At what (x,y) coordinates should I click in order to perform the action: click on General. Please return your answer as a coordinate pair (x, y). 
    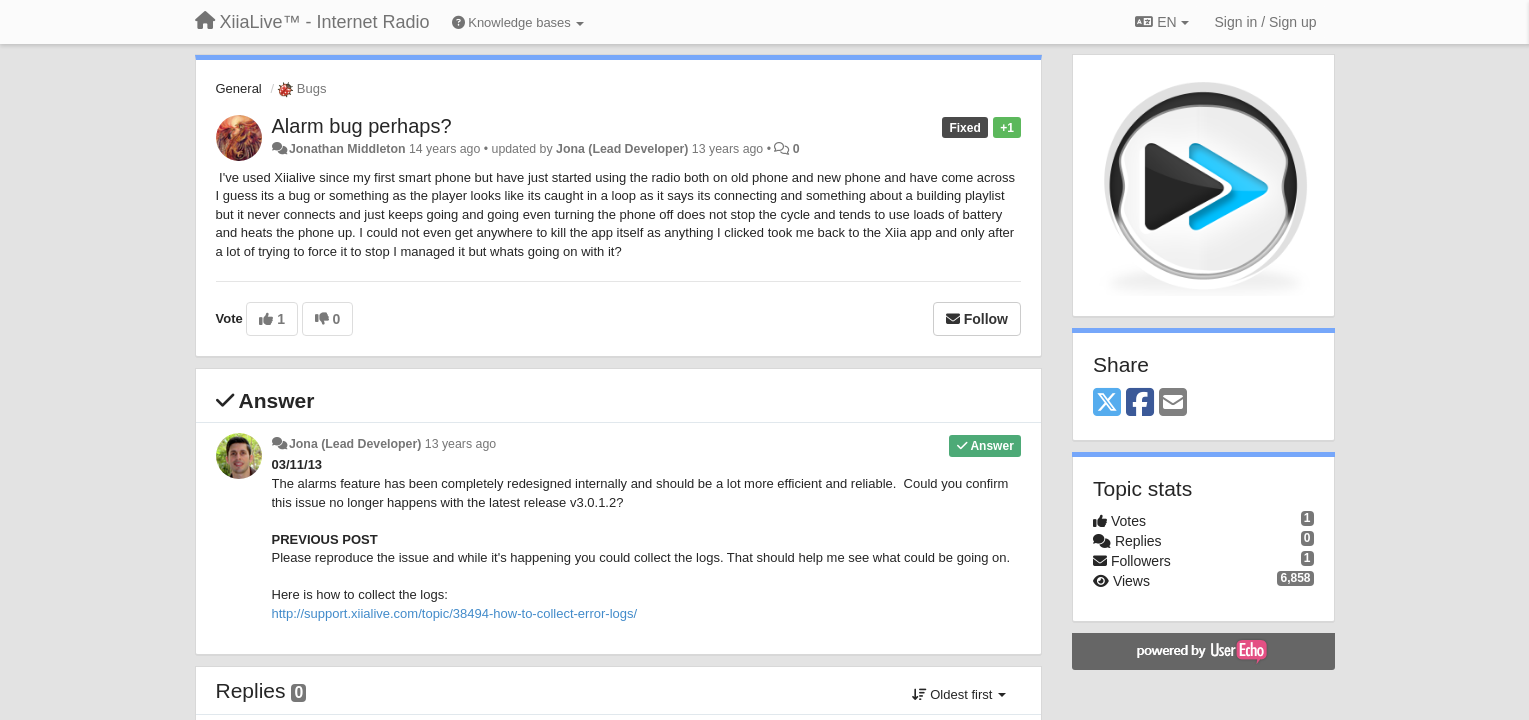
    Looking at the image, I should click on (239, 88).